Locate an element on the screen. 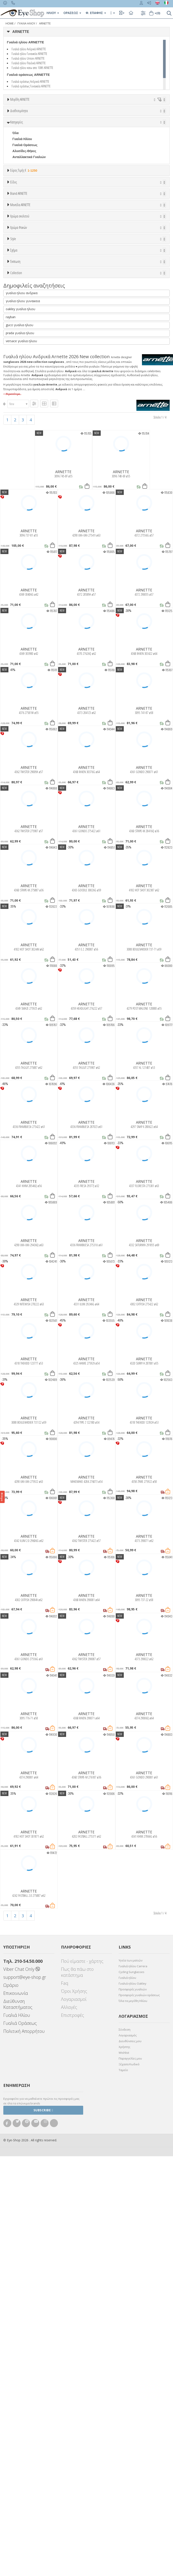  36 is located at coordinates (35, 116).